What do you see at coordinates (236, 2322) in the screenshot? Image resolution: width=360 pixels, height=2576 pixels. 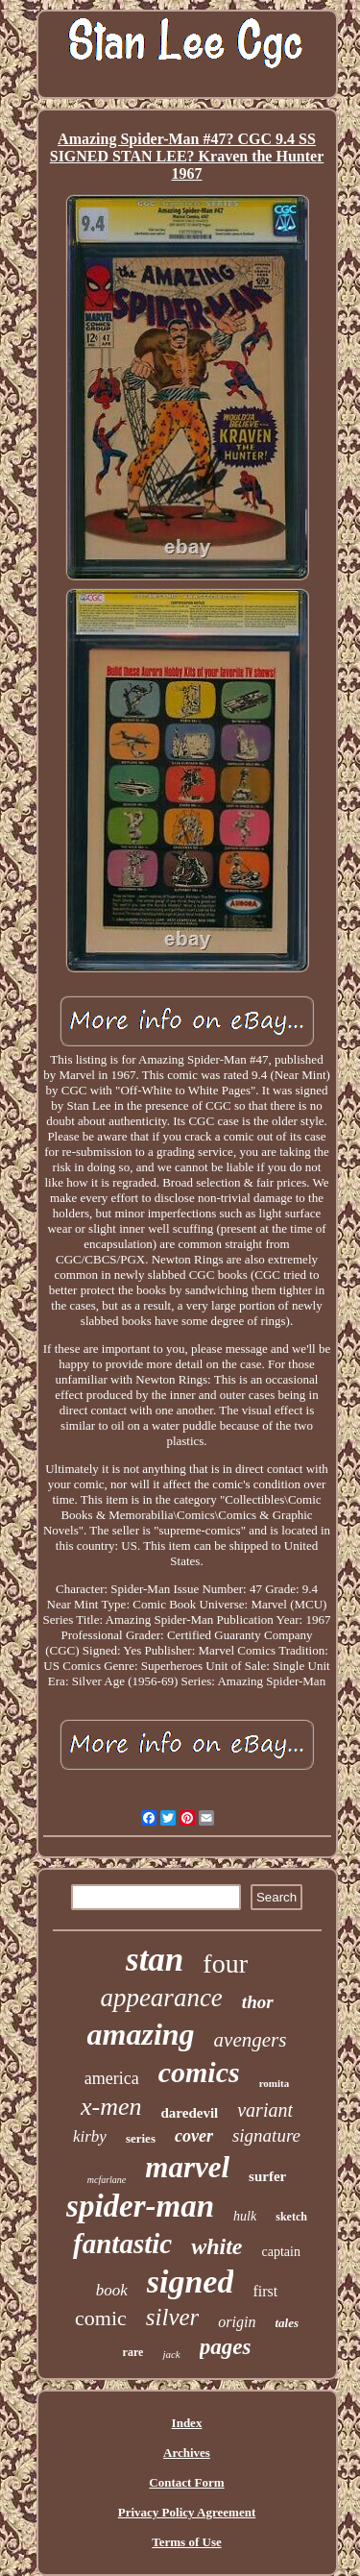 I see `origin` at bounding box center [236, 2322].